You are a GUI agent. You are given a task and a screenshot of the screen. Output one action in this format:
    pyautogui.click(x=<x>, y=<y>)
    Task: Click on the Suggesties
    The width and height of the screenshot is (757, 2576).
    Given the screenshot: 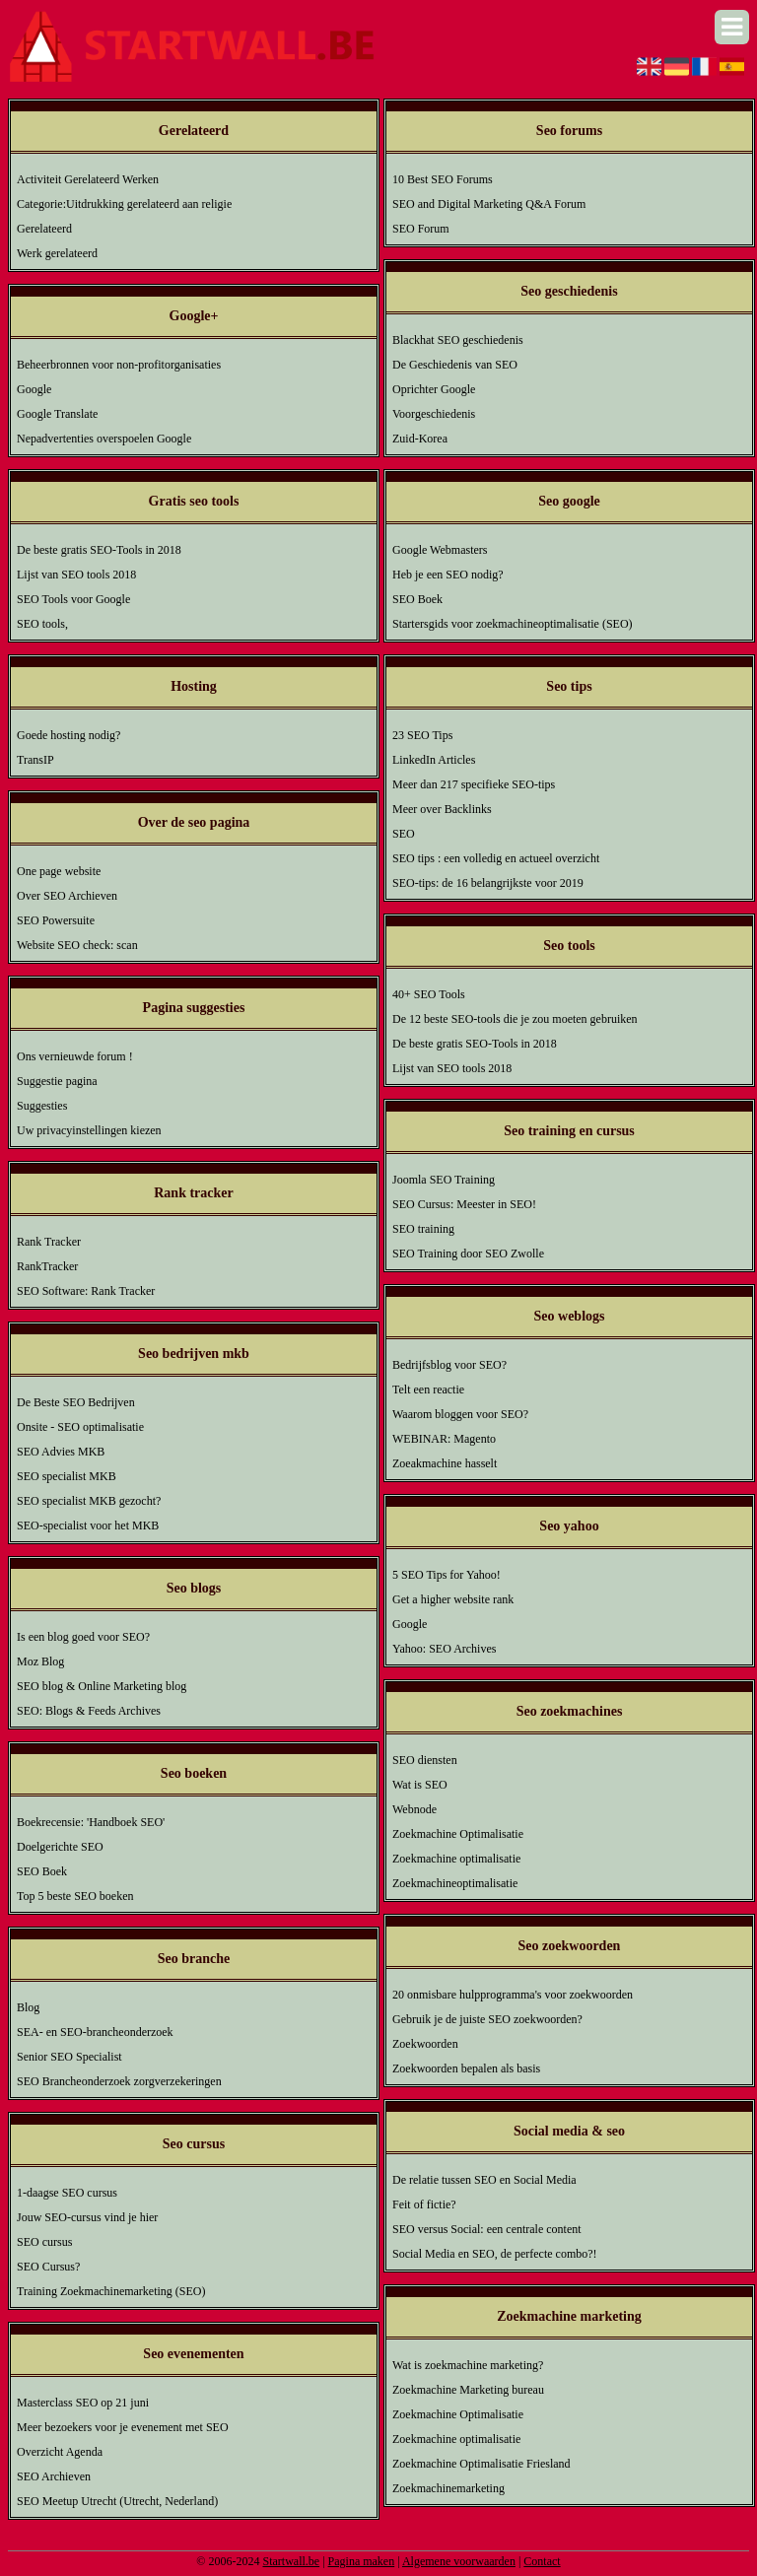 What is the action you would take?
    pyautogui.click(x=42, y=1106)
    